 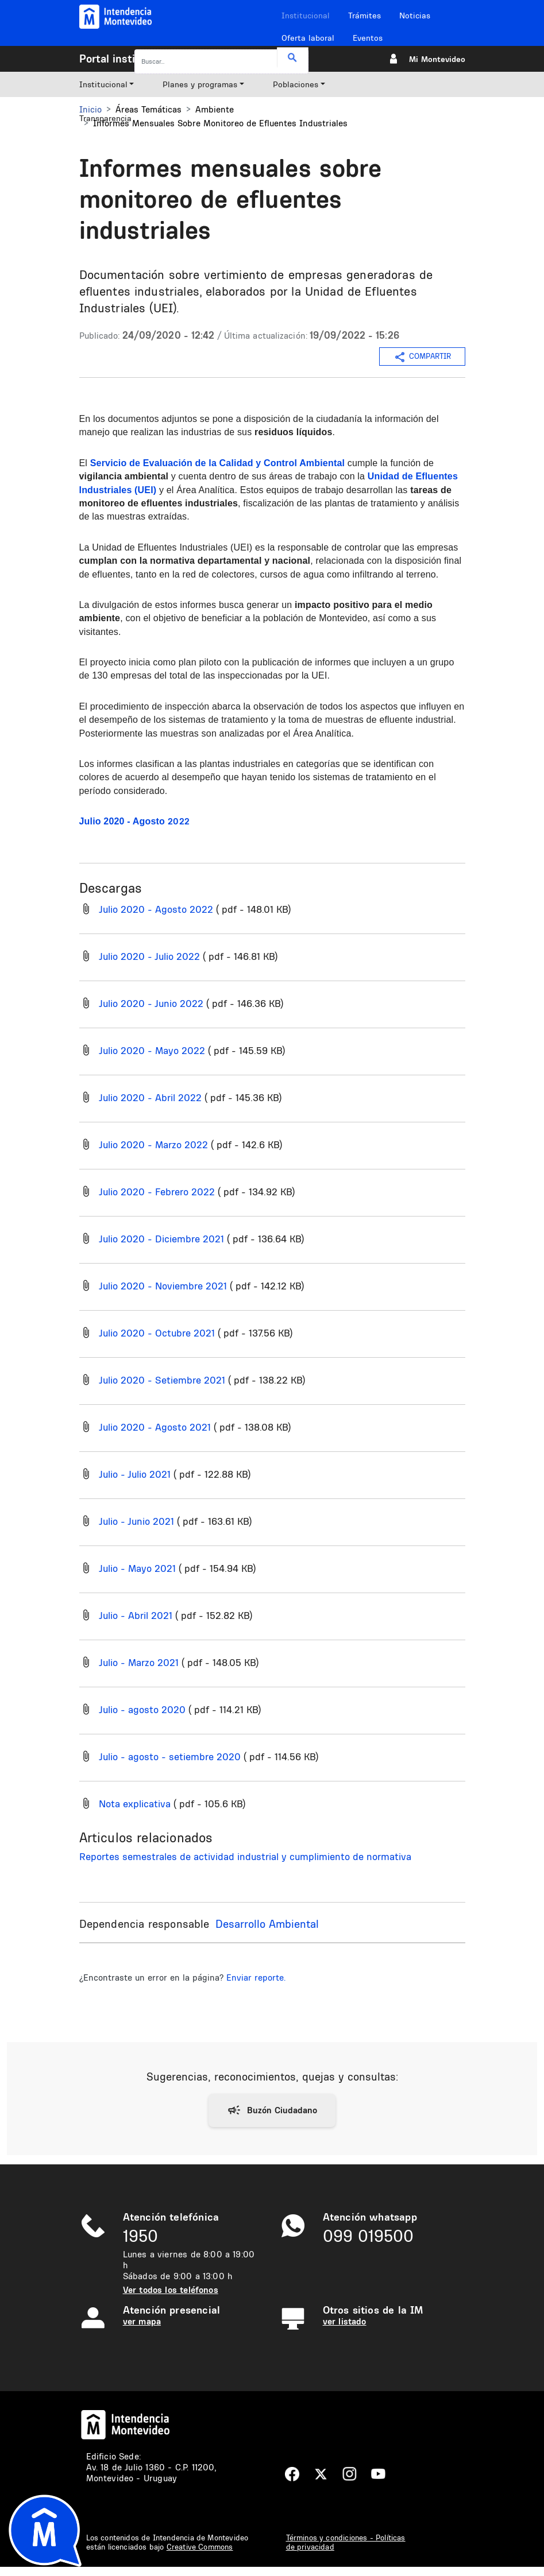 I want to click on Buscar, so click(x=292, y=58).